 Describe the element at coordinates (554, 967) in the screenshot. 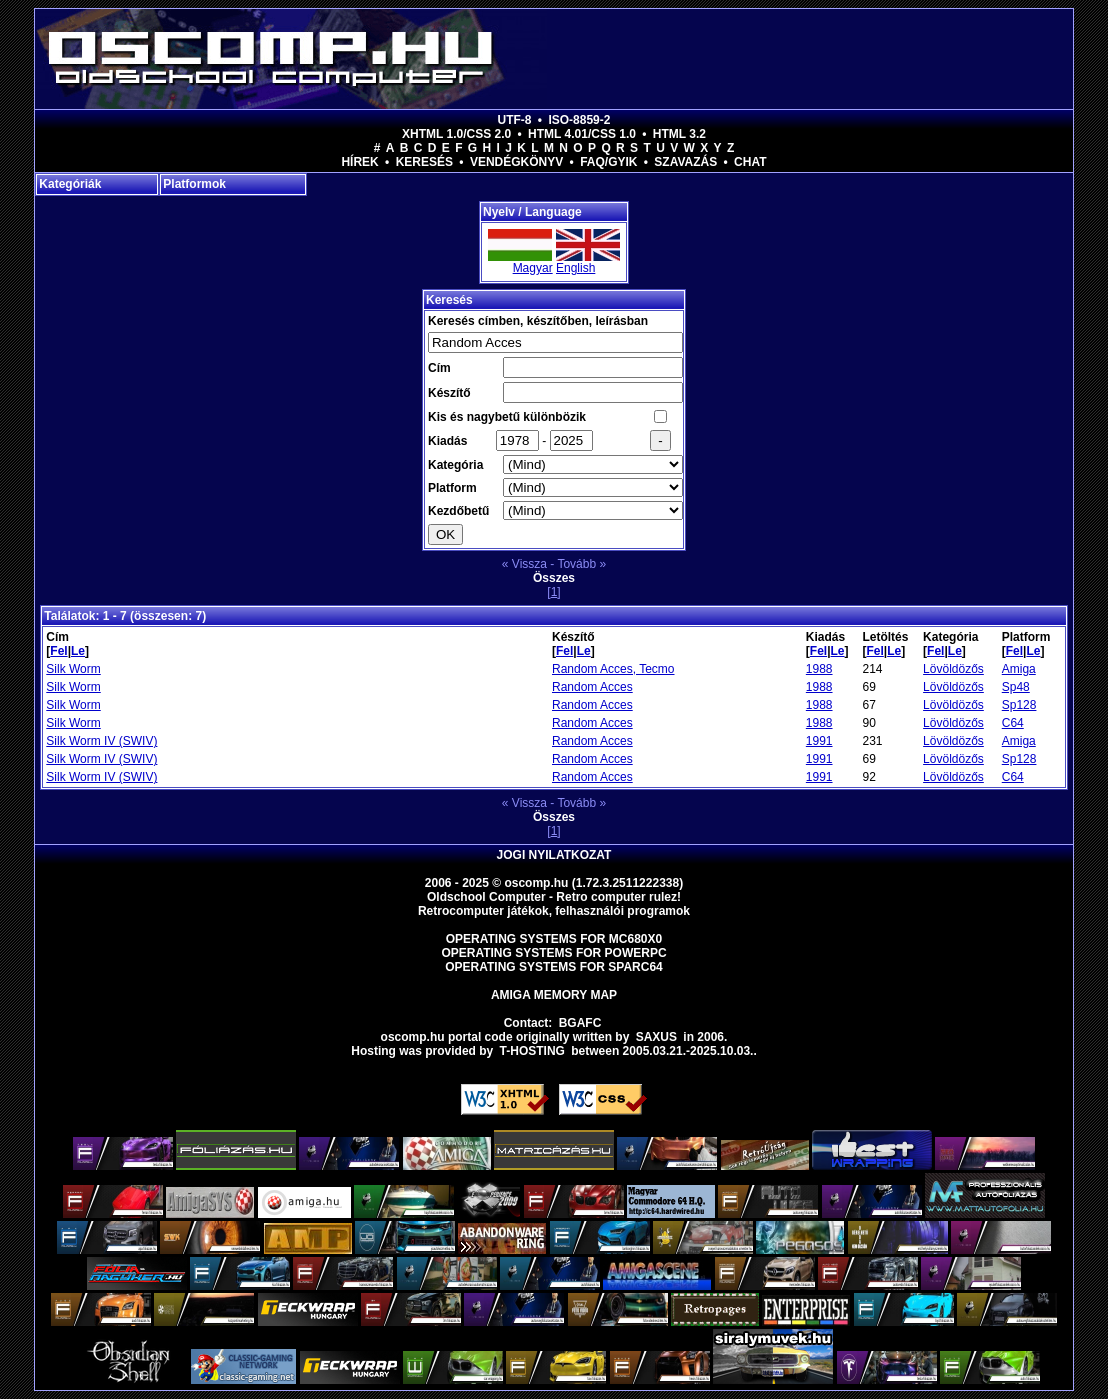

I see `Operating Systems for Sparc64` at that location.